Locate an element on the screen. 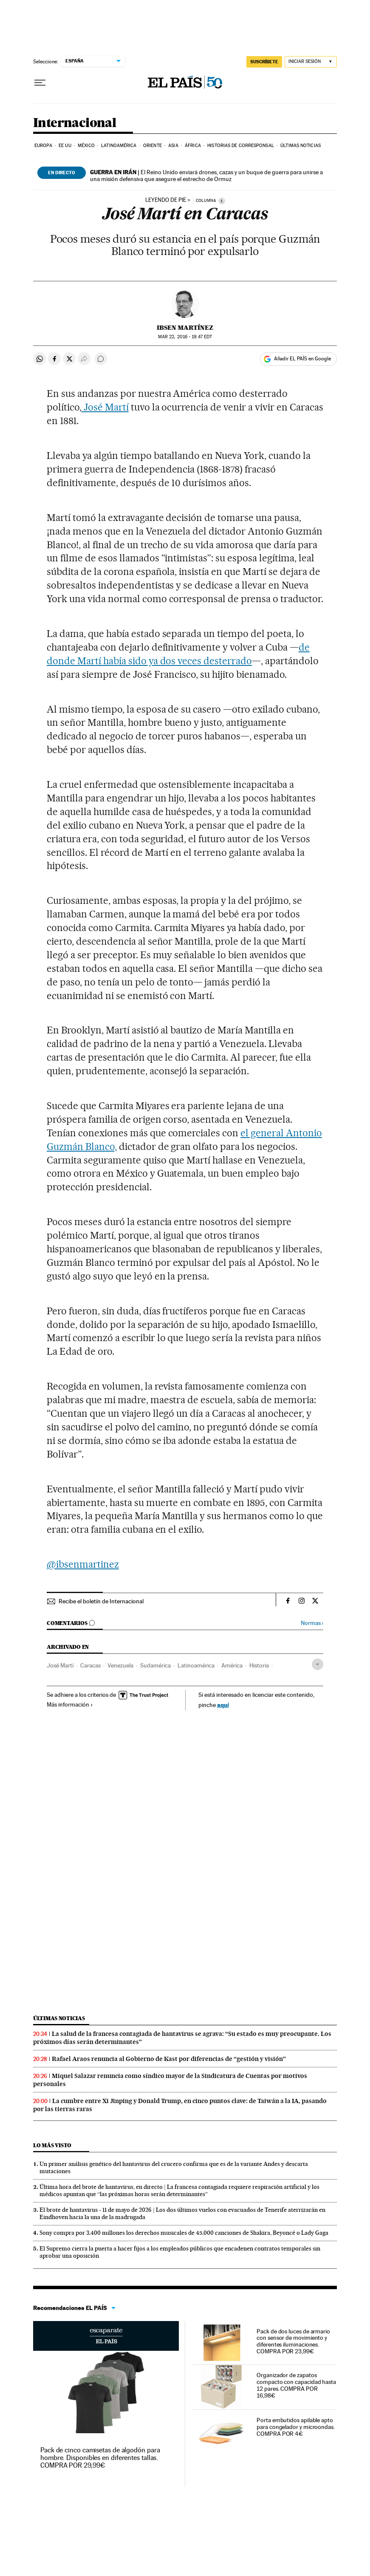  Asia is located at coordinates (173, 145).